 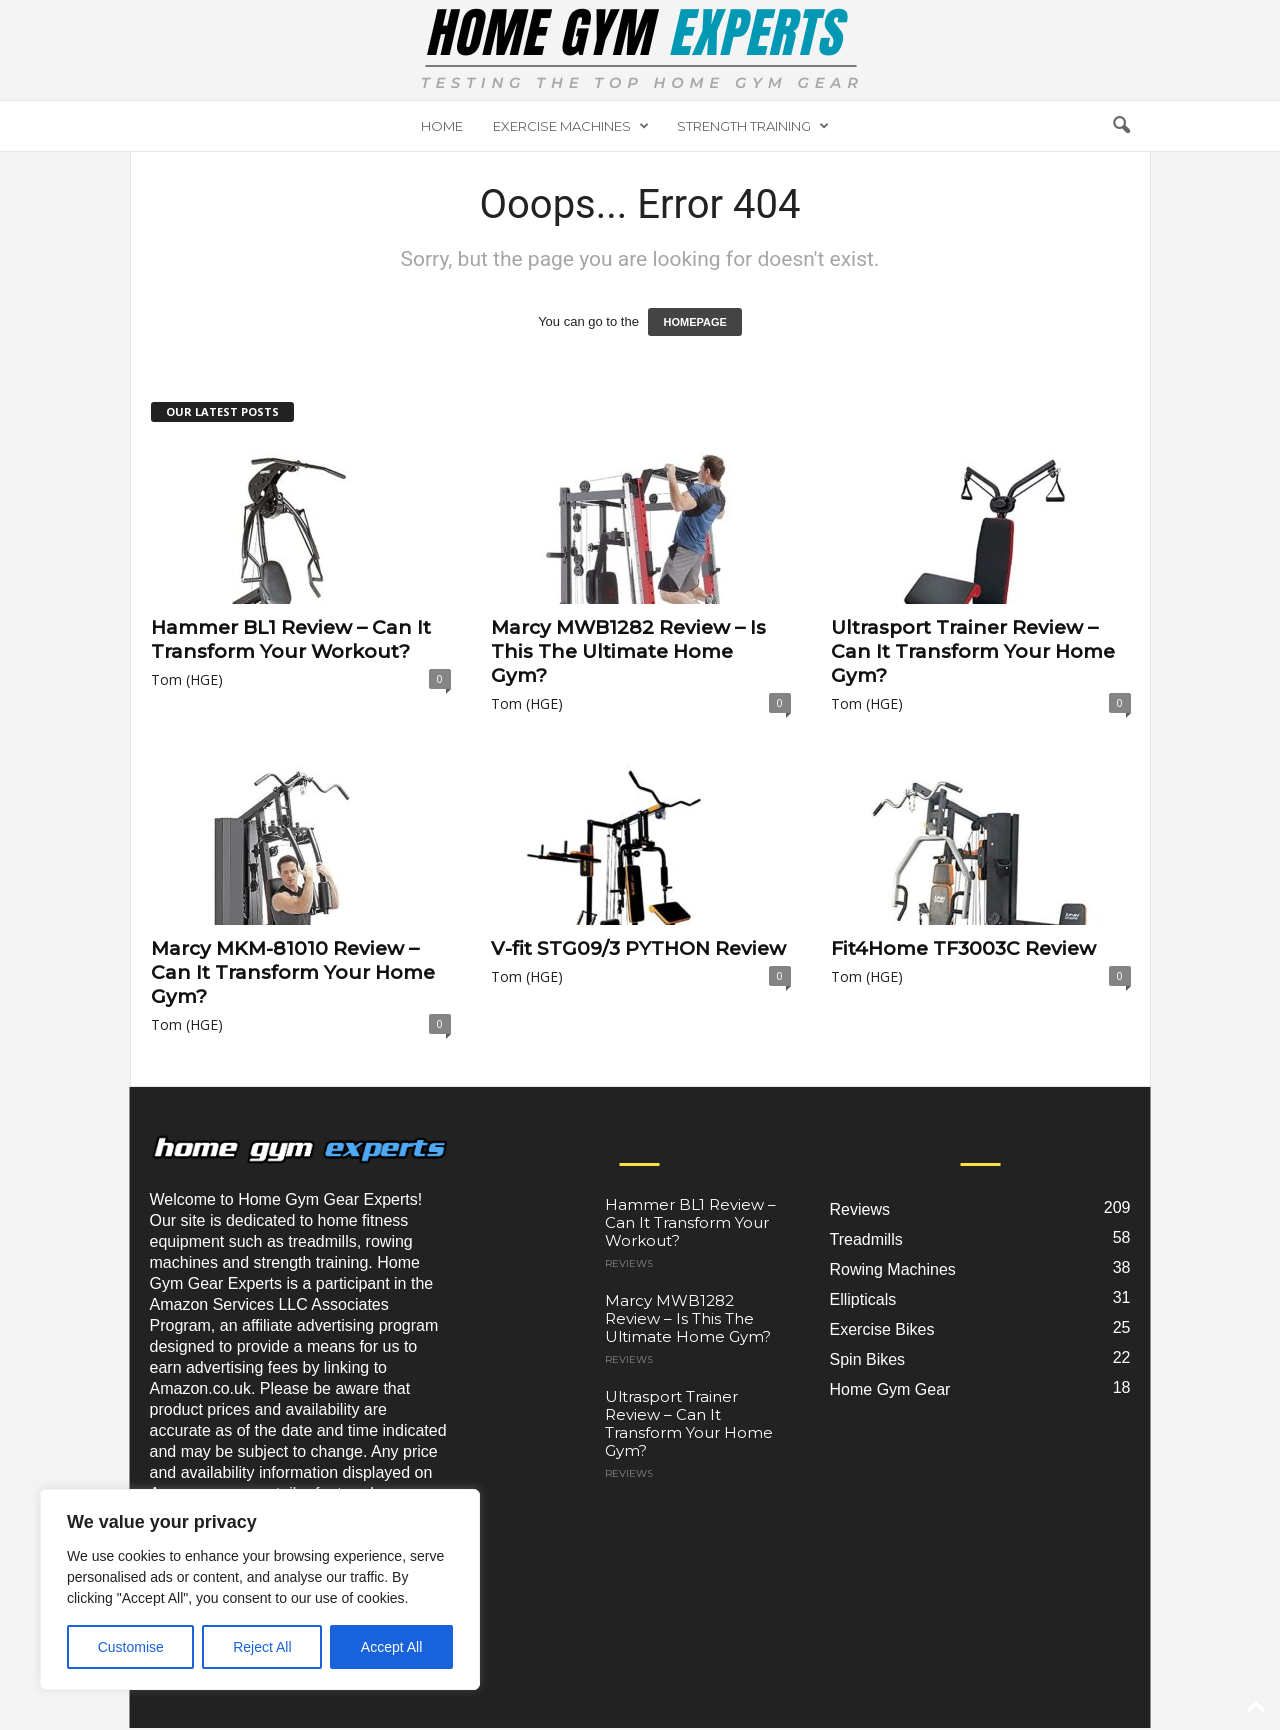 I want to click on Fit4Home TF3003C Review, so click(x=963, y=948).